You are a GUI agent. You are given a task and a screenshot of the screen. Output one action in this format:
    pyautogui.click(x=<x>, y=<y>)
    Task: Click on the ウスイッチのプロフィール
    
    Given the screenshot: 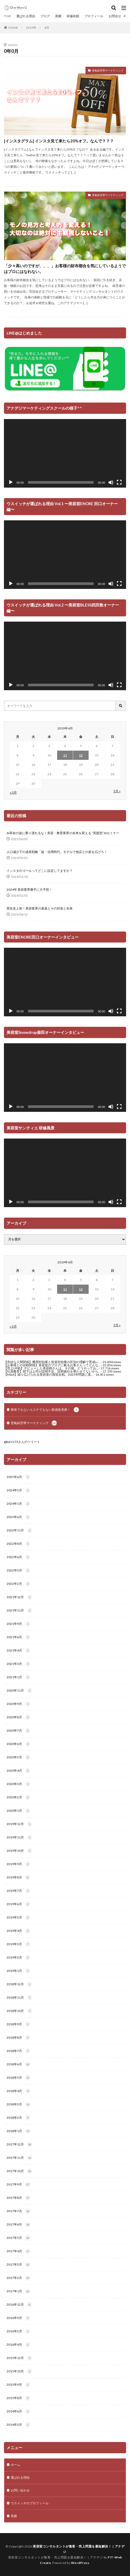 What is the action you would take?
    pyautogui.click(x=29, y=2503)
    